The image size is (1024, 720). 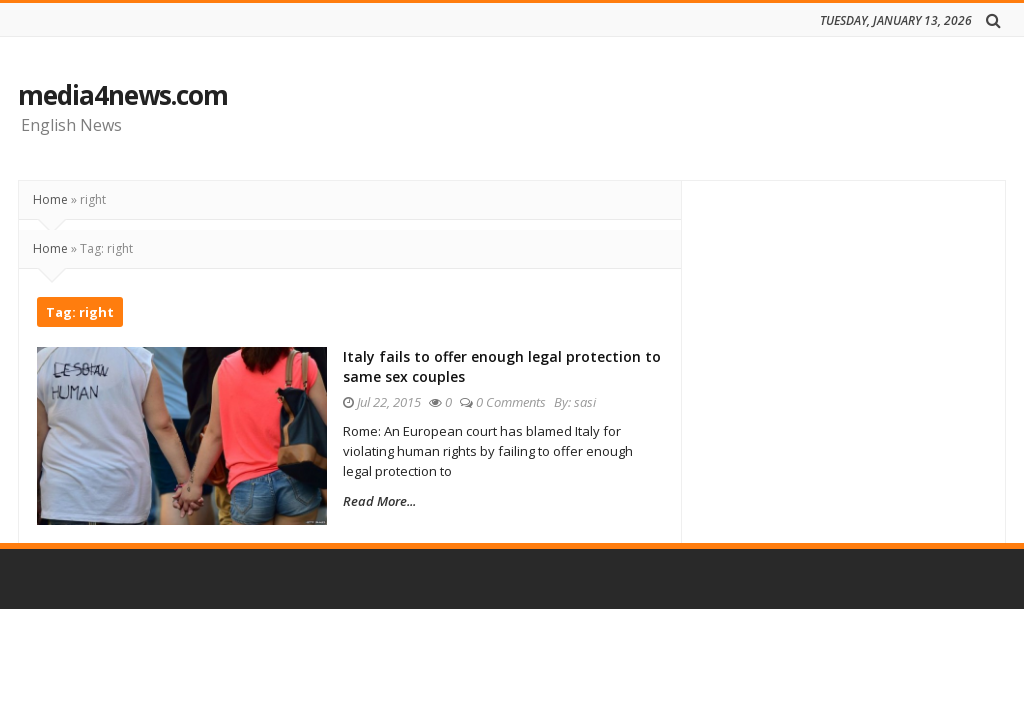 I want to click on media4news.com, so click(x=123, y=95).